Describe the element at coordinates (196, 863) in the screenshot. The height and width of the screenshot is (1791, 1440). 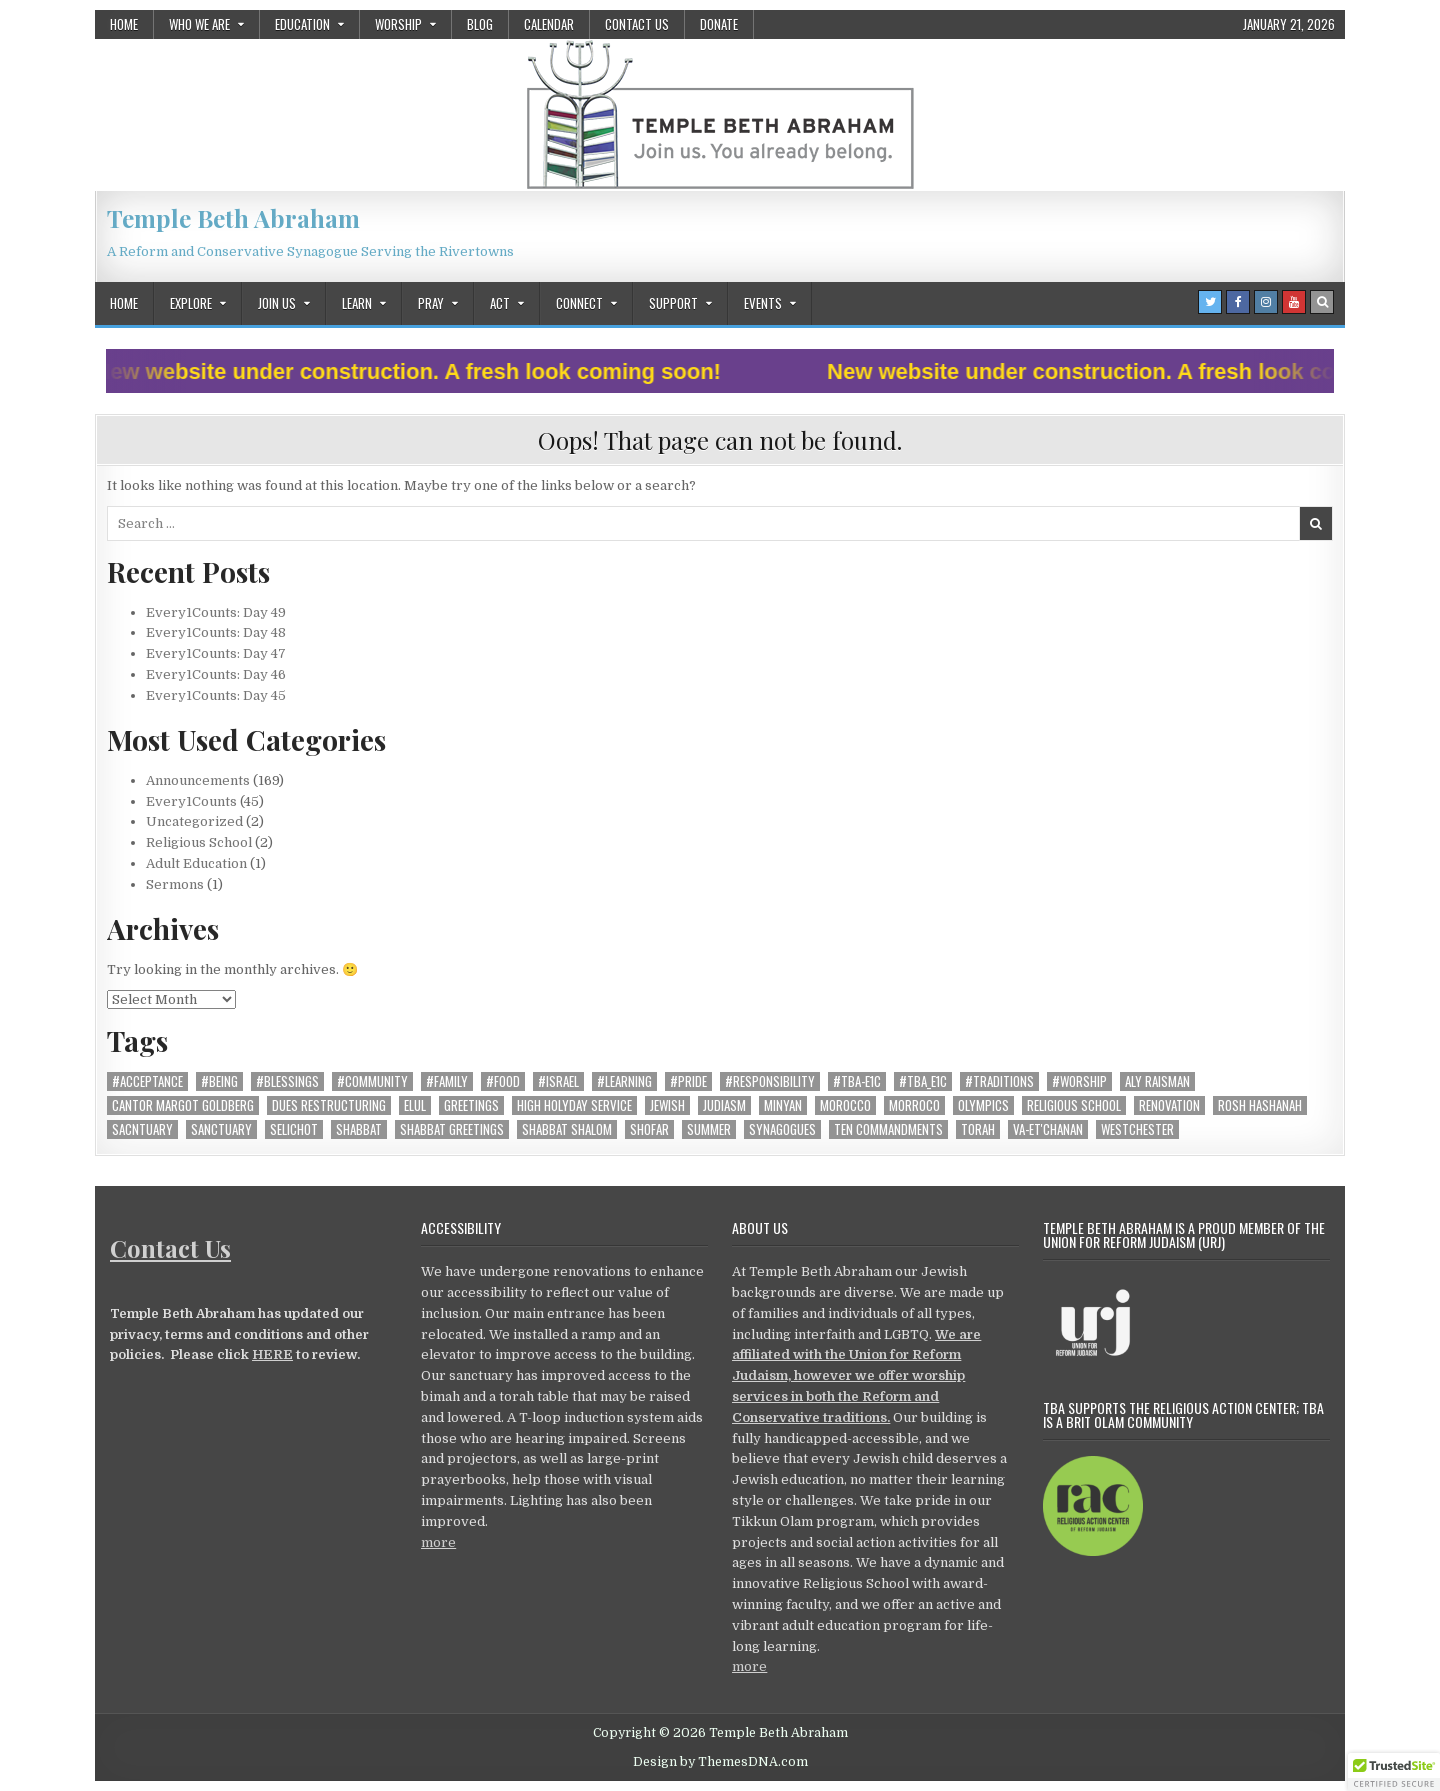
I see `Adult Education` at that location.